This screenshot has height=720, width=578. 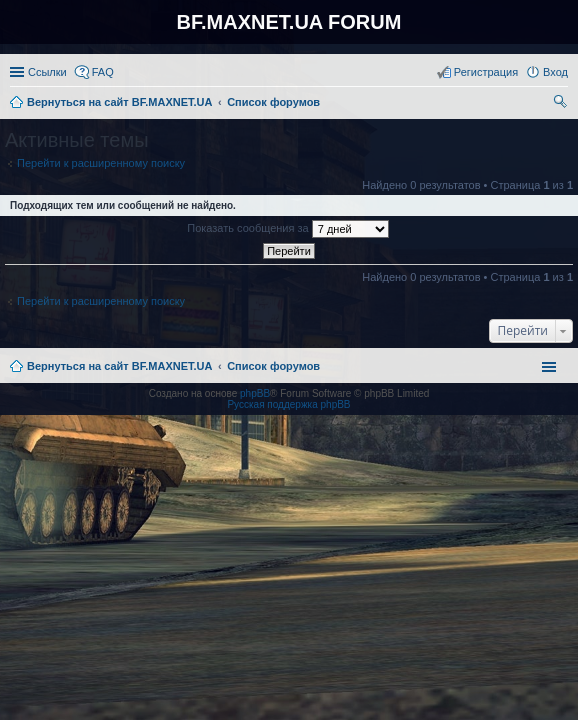 I want to click on Показать сообщения за, so click(x=287, y=229).